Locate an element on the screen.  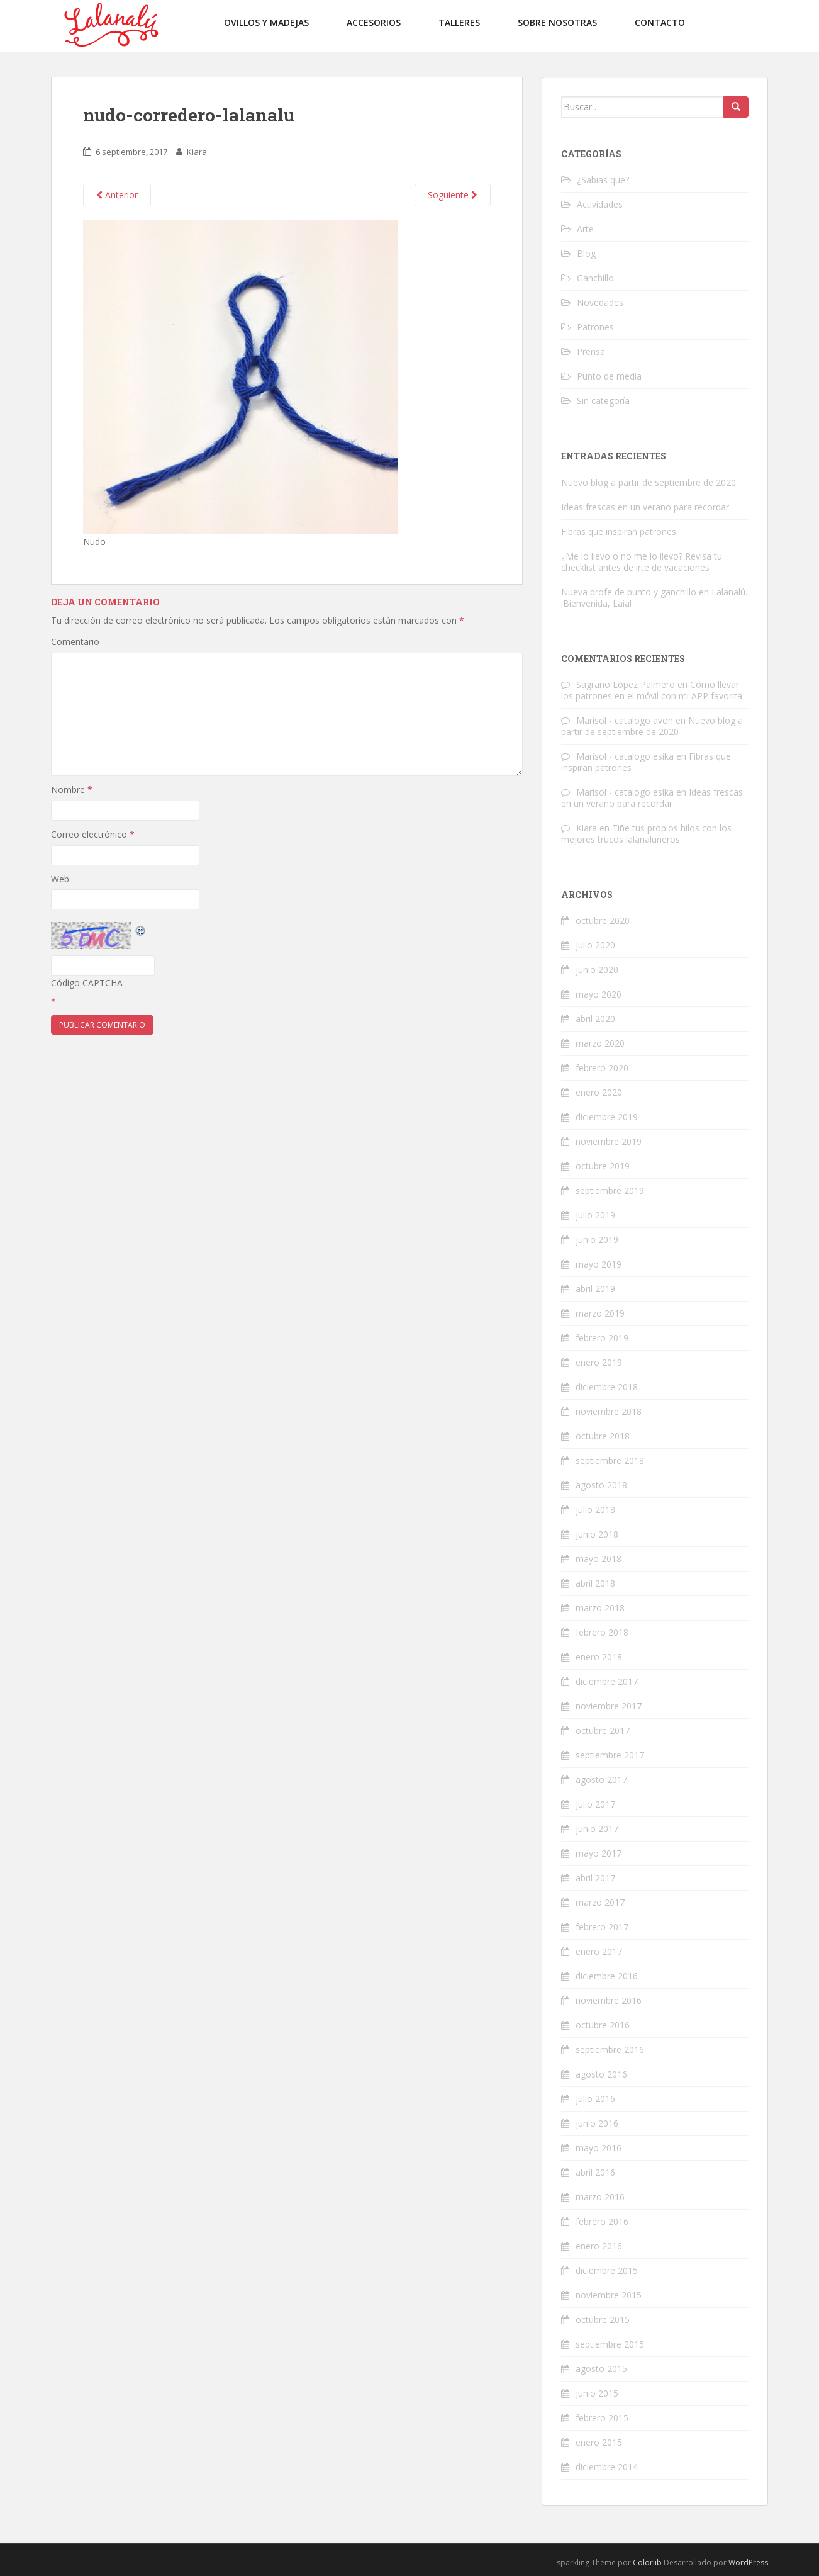
julio 2020 is located at coordinates (595, 945).